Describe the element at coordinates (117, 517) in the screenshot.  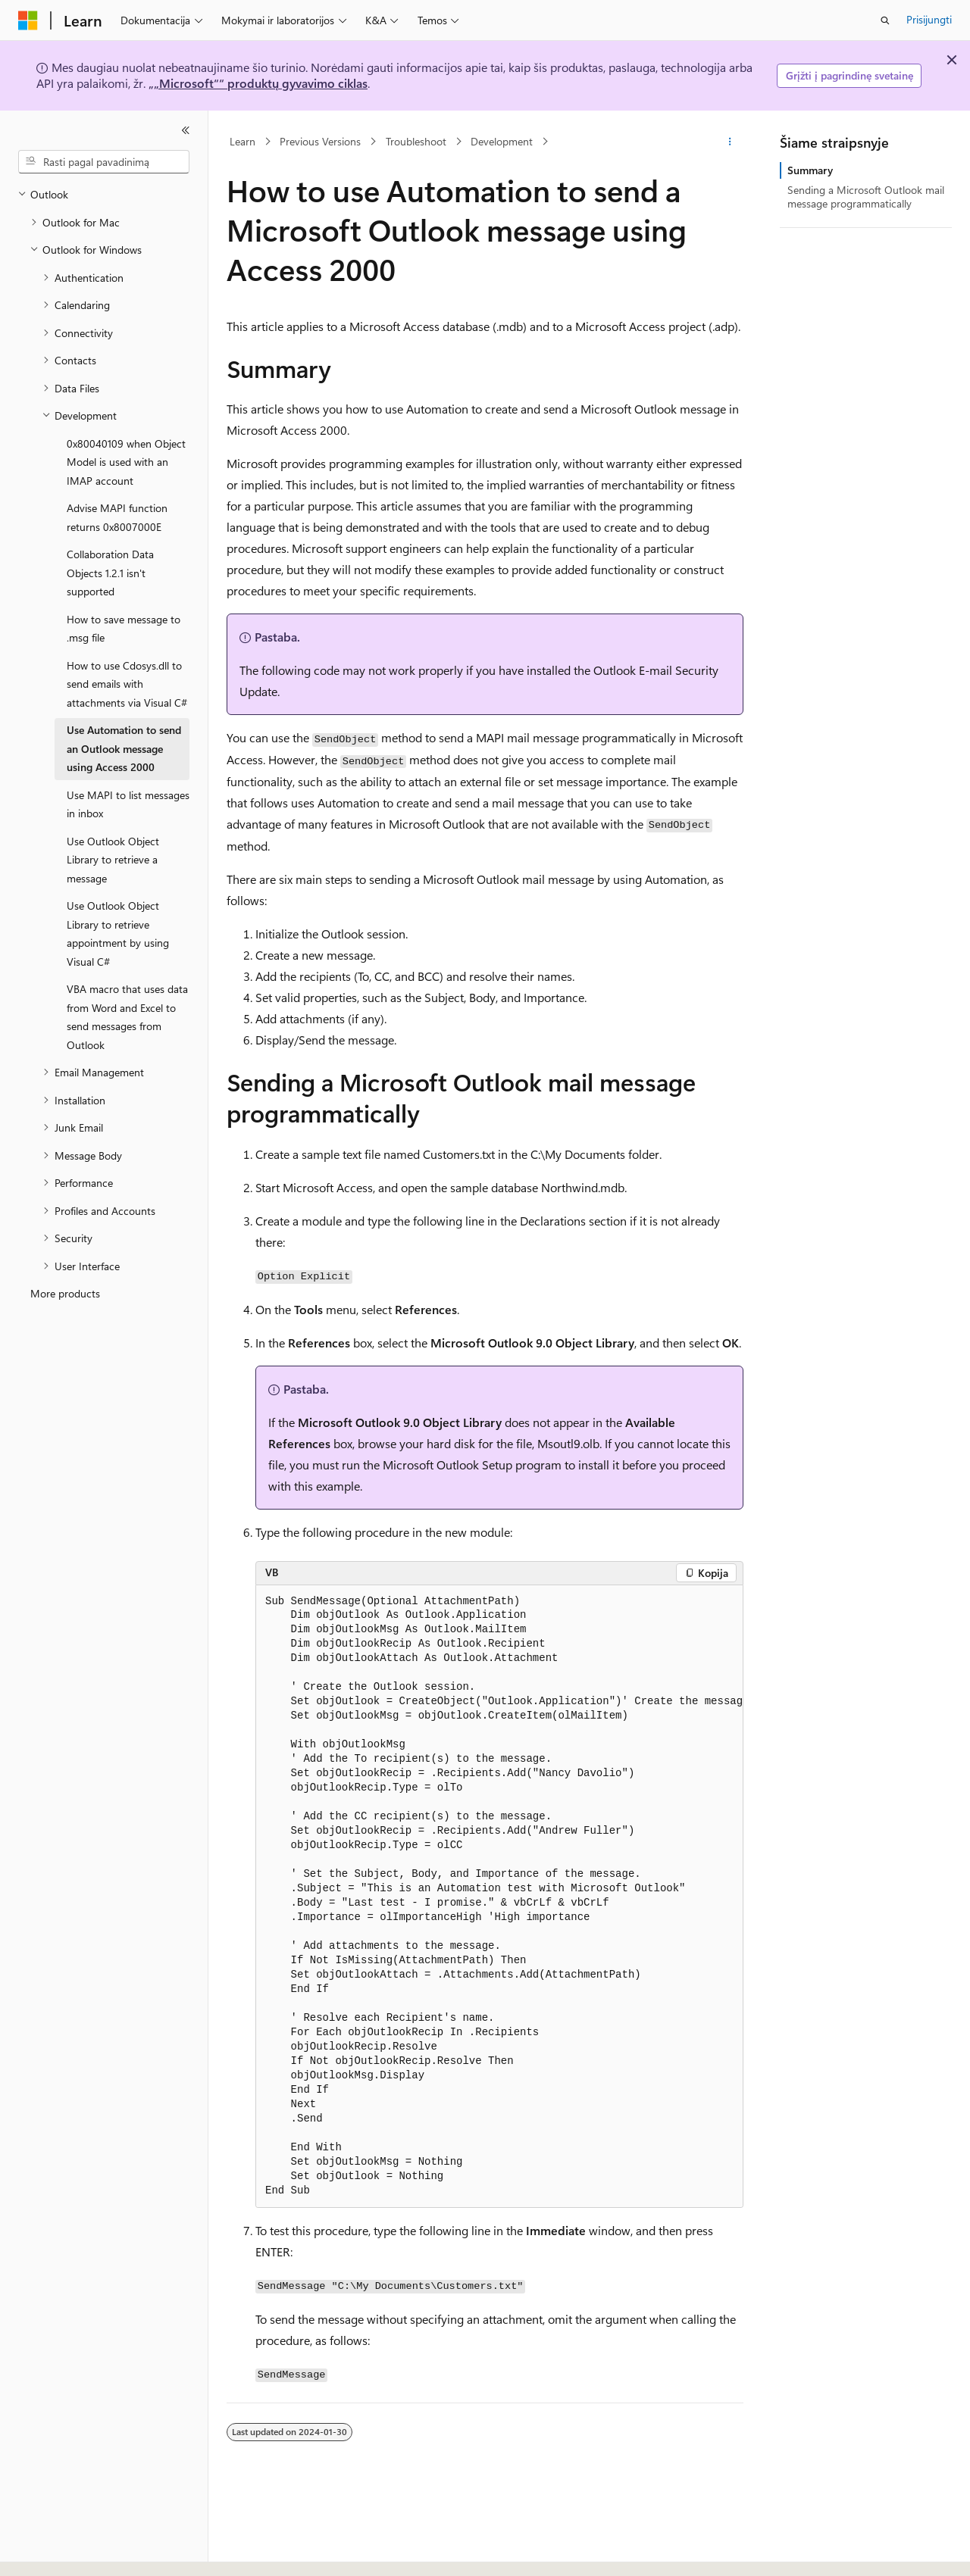
I see `Advise MAPI function returns 0x8007000E [treeitem]` at that location.